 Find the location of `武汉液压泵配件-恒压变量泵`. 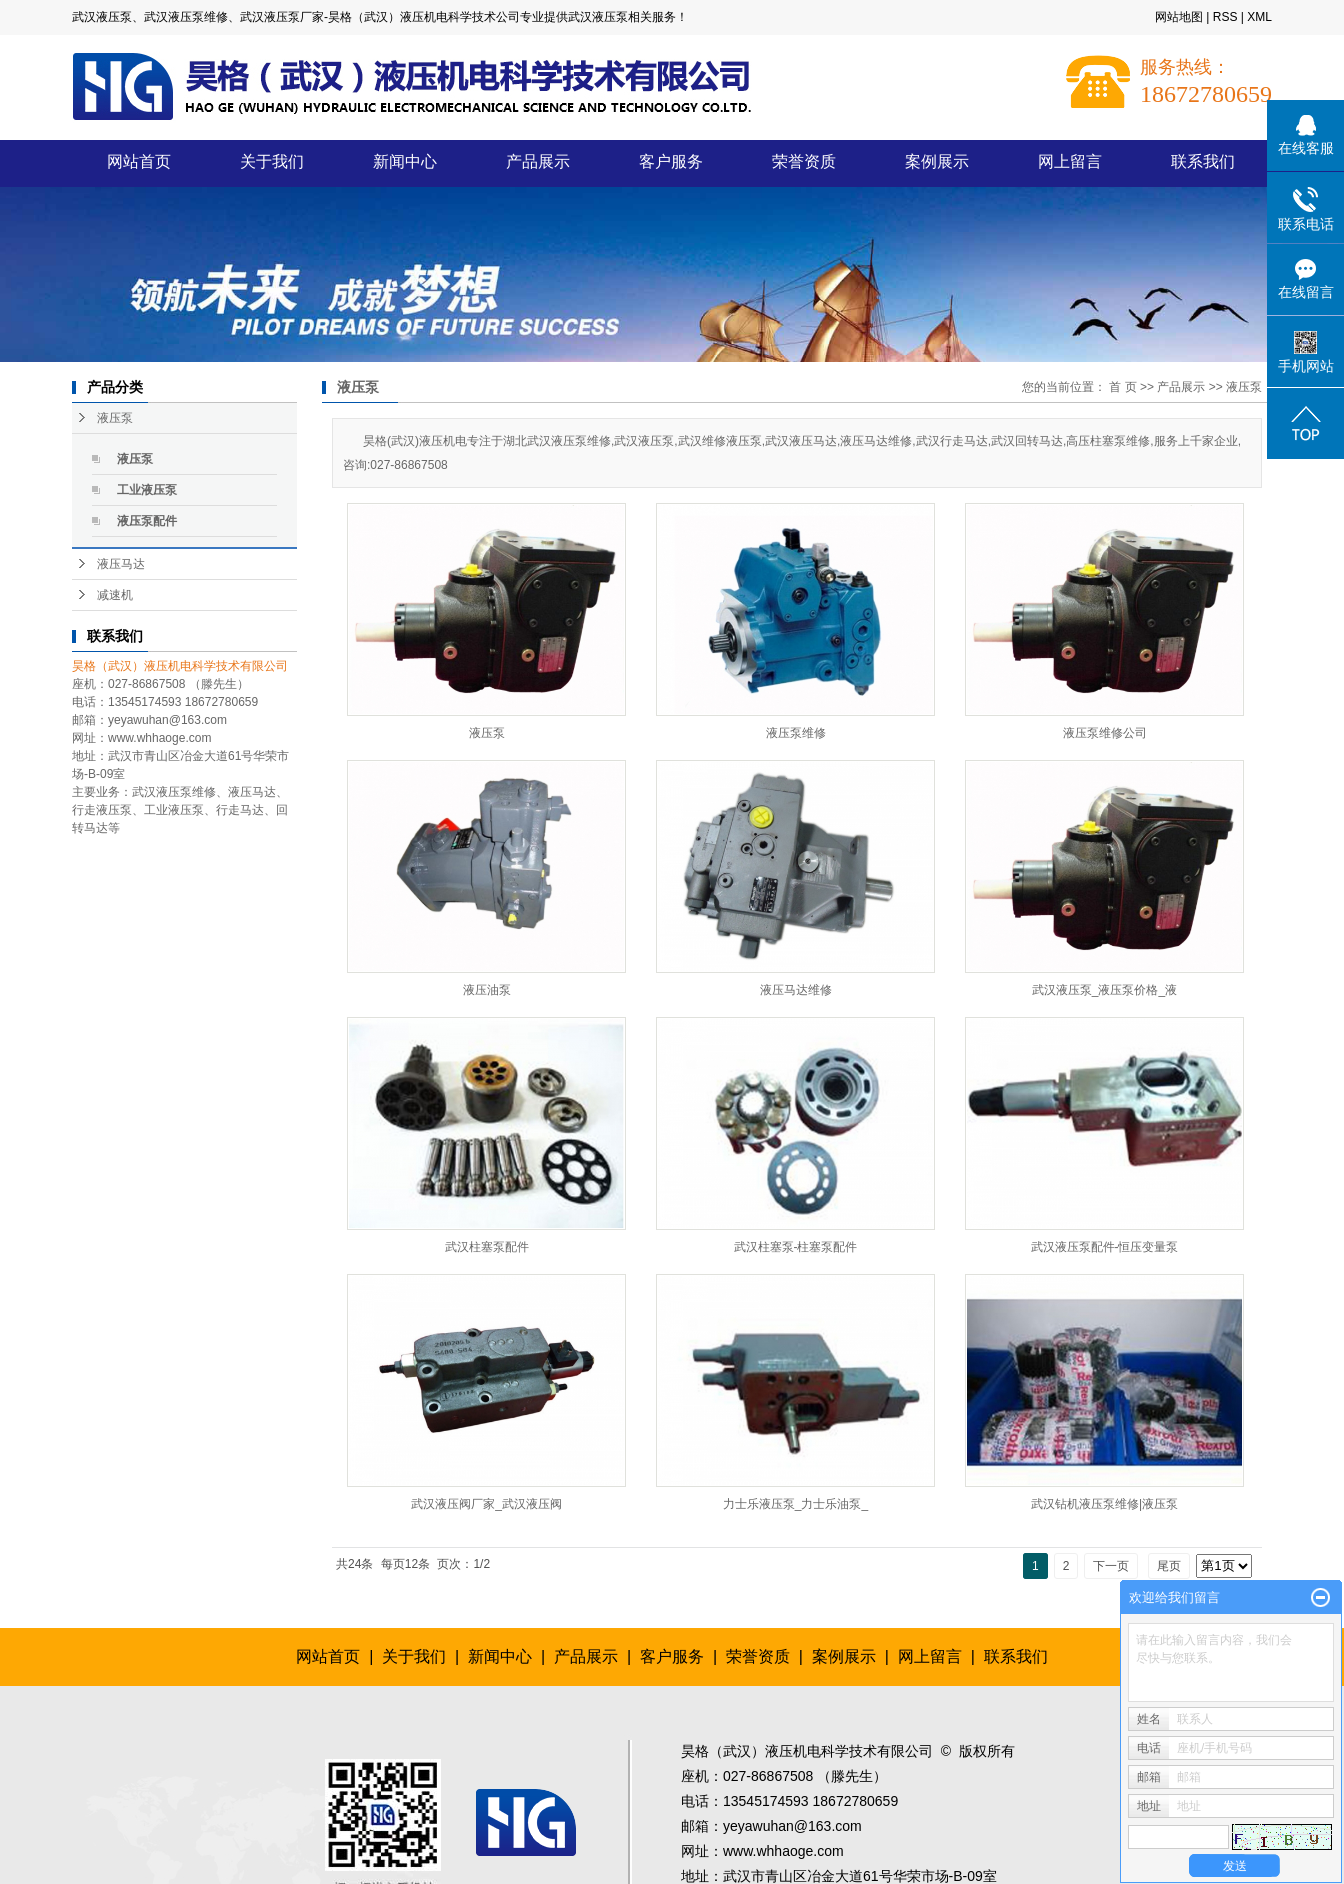

武汉液压泵配件-恒压变量泵 is located at coordinates (1105, 1247).